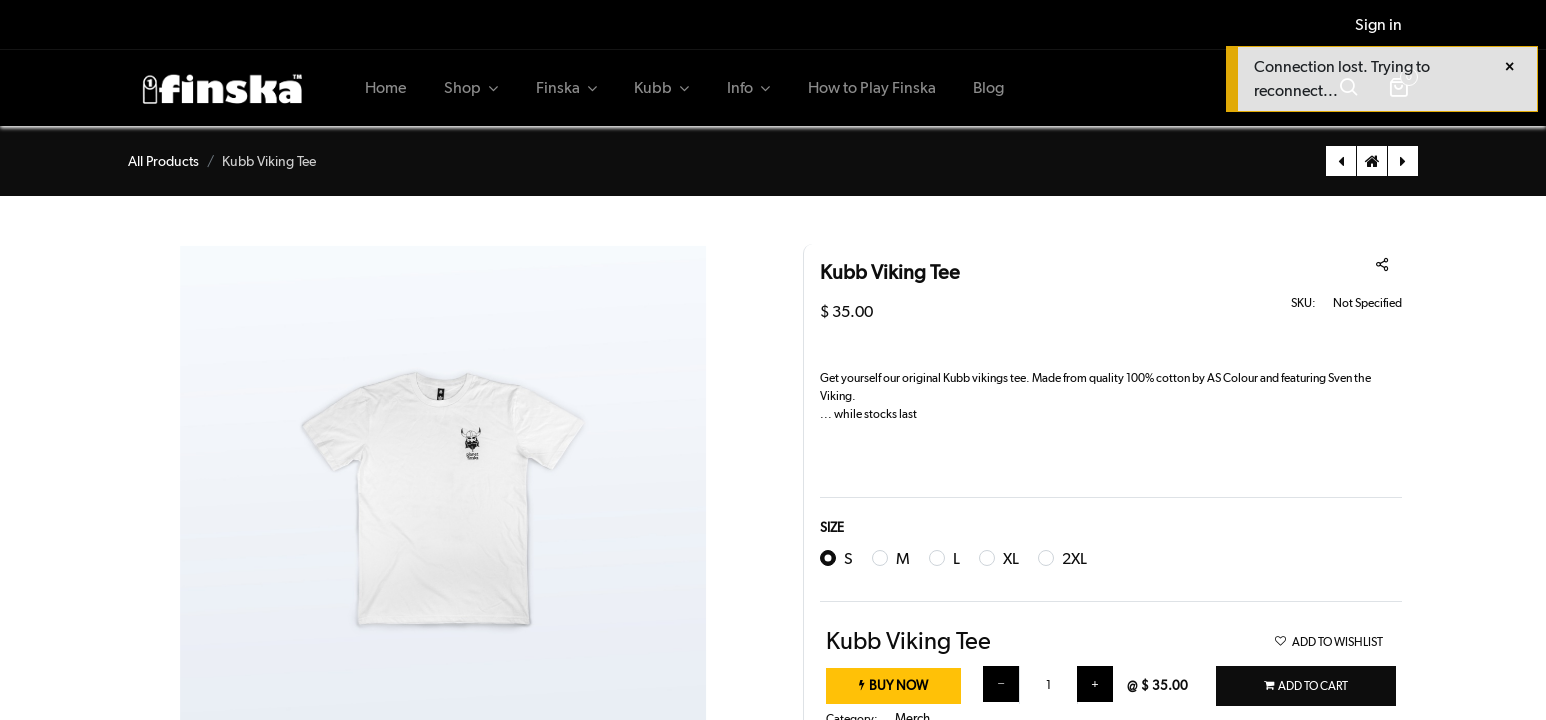  I want to click on [menuitem], so click(386, 88).